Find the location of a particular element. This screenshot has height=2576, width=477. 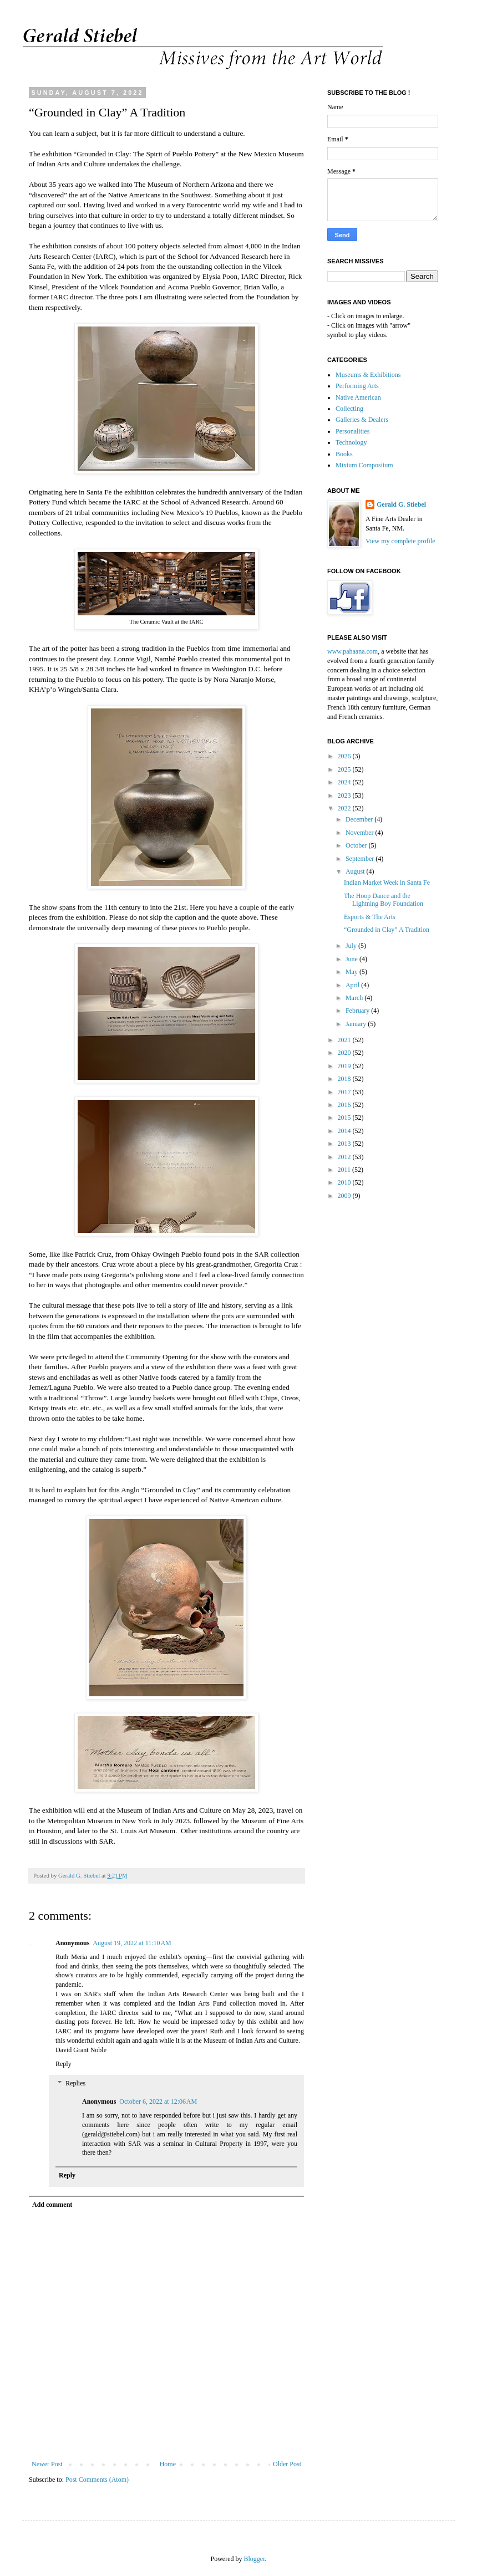

2011 is located at coordinates (345, 1170).